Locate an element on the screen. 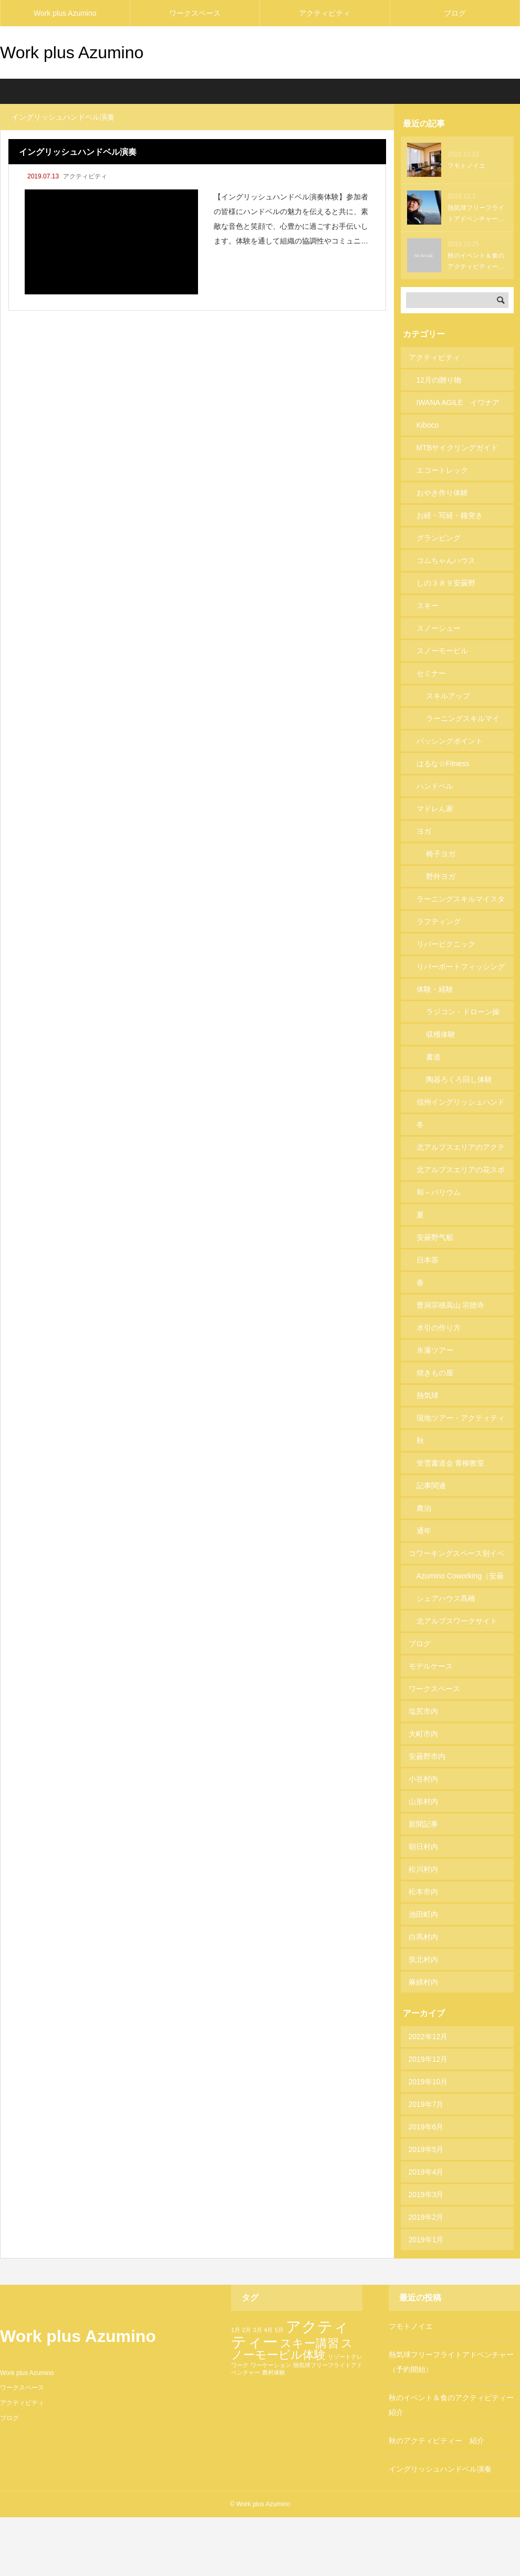  コワーキングスペース別イベント・ Jelly is located at coordinates (456, 1556).